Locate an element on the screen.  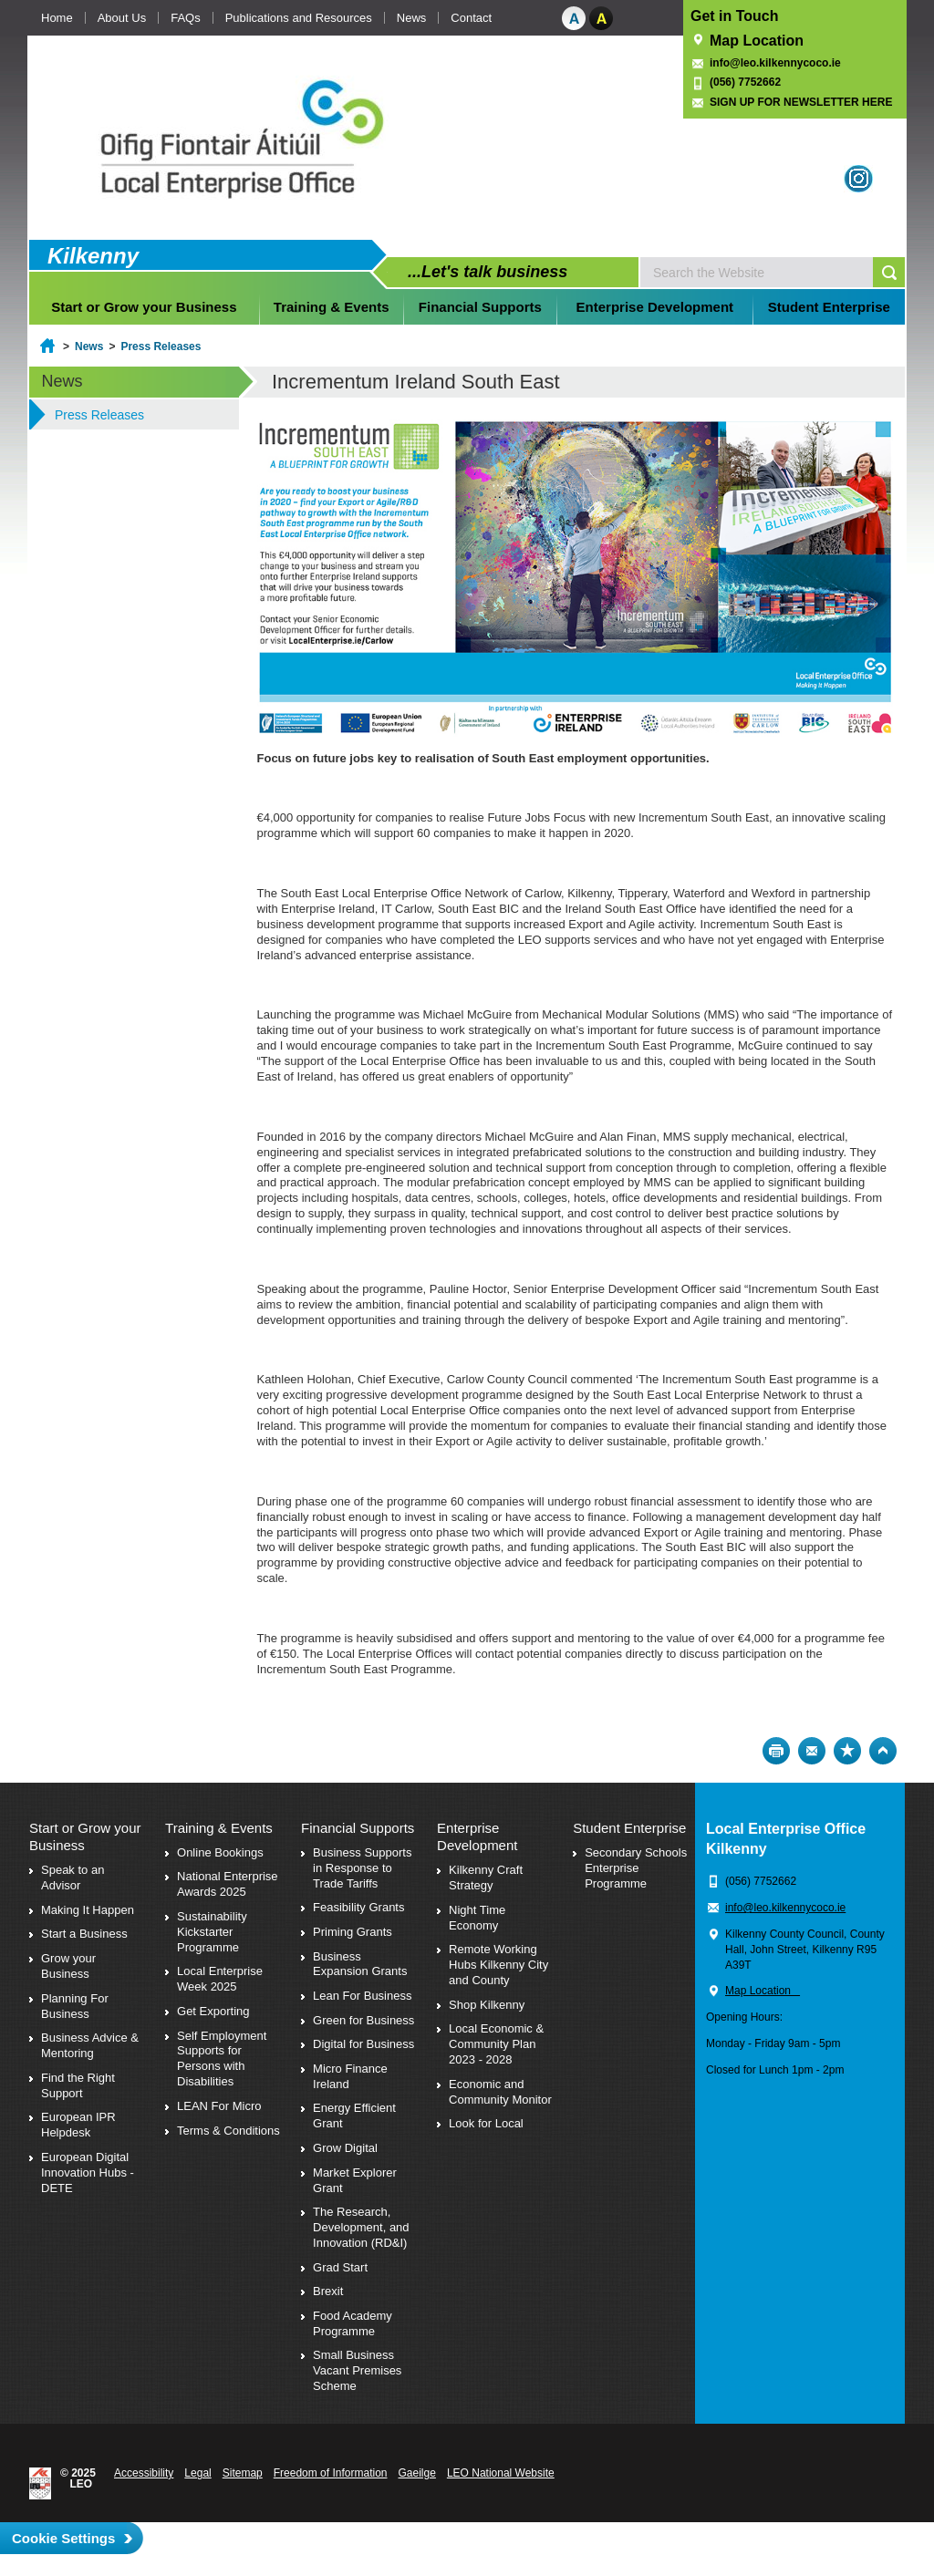
Feasibility Grants is located at coordinates (358, 1907).